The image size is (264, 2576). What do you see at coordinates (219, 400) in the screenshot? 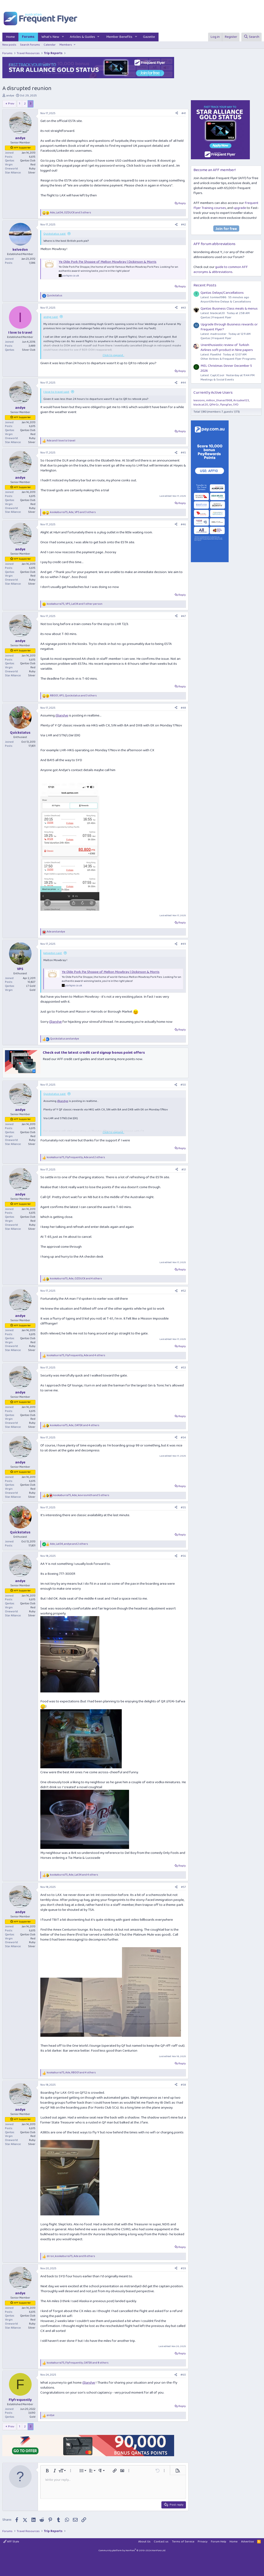
I see `million_thanas1968` at bounding box center [219, 400].